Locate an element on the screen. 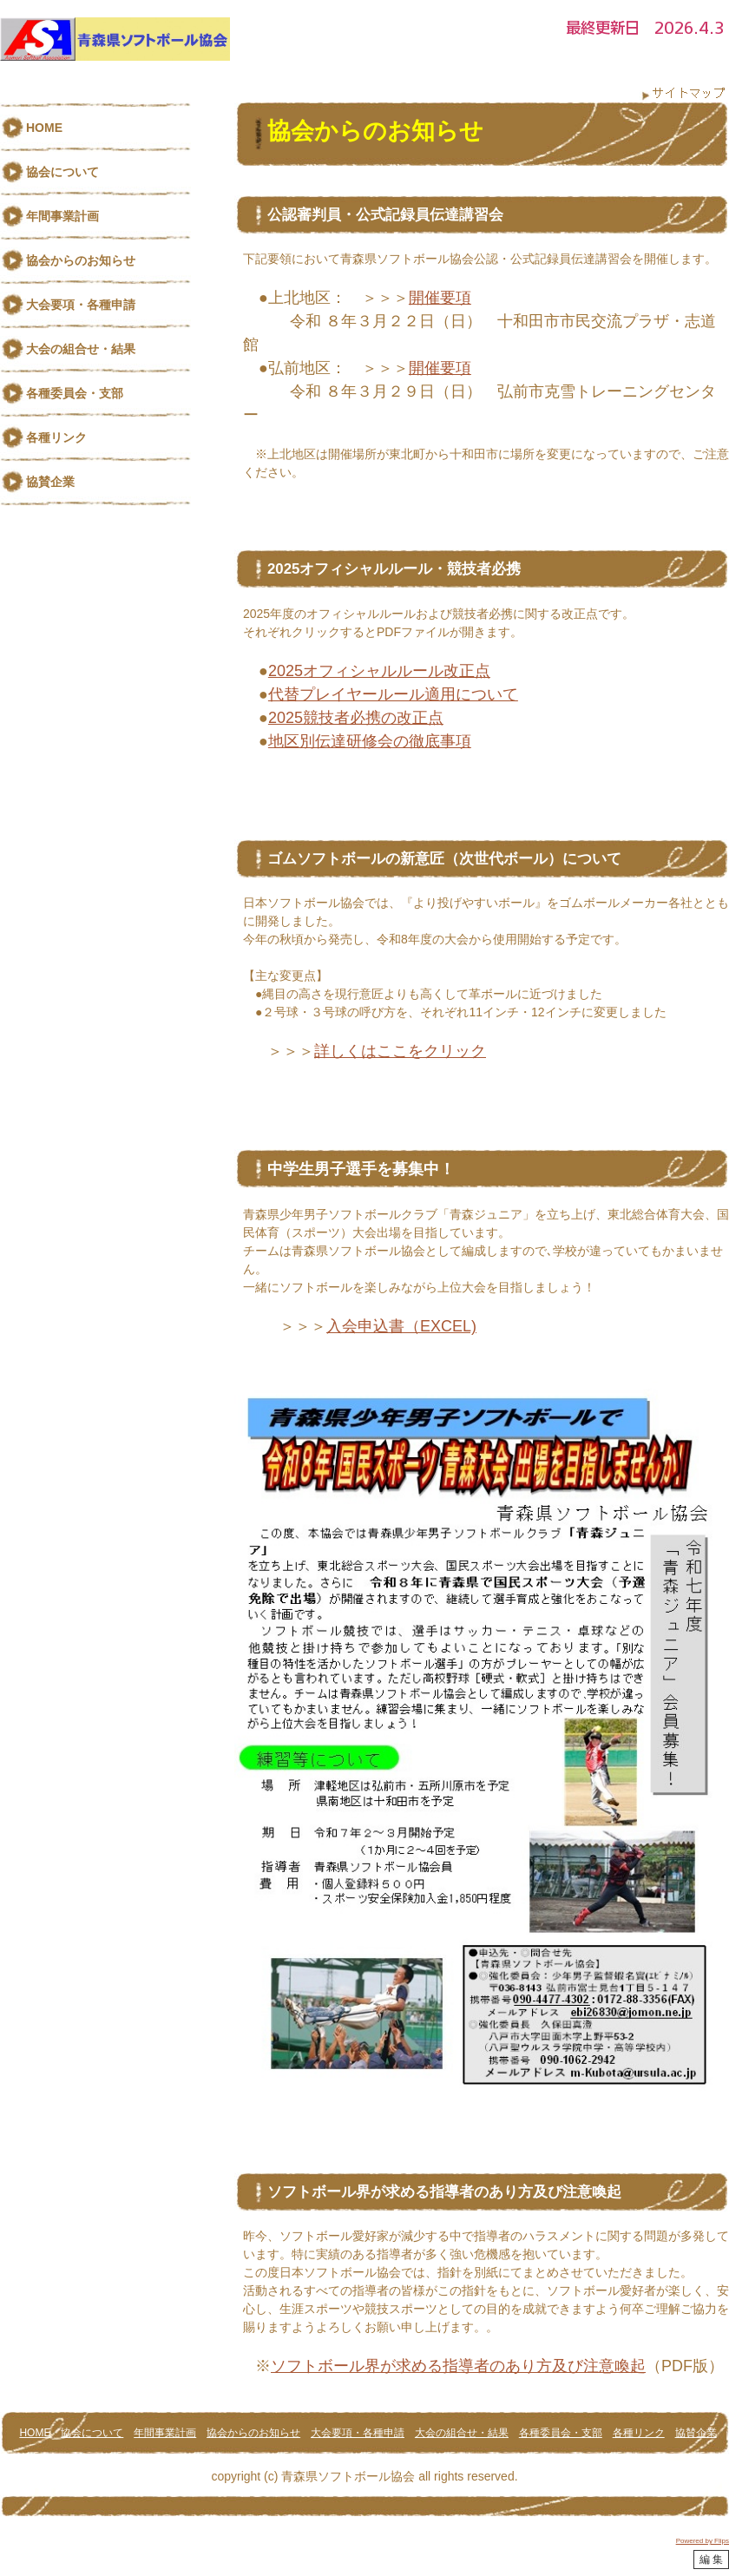 The image size is (729, 2576). HOME is located at coordinates (44, 128).